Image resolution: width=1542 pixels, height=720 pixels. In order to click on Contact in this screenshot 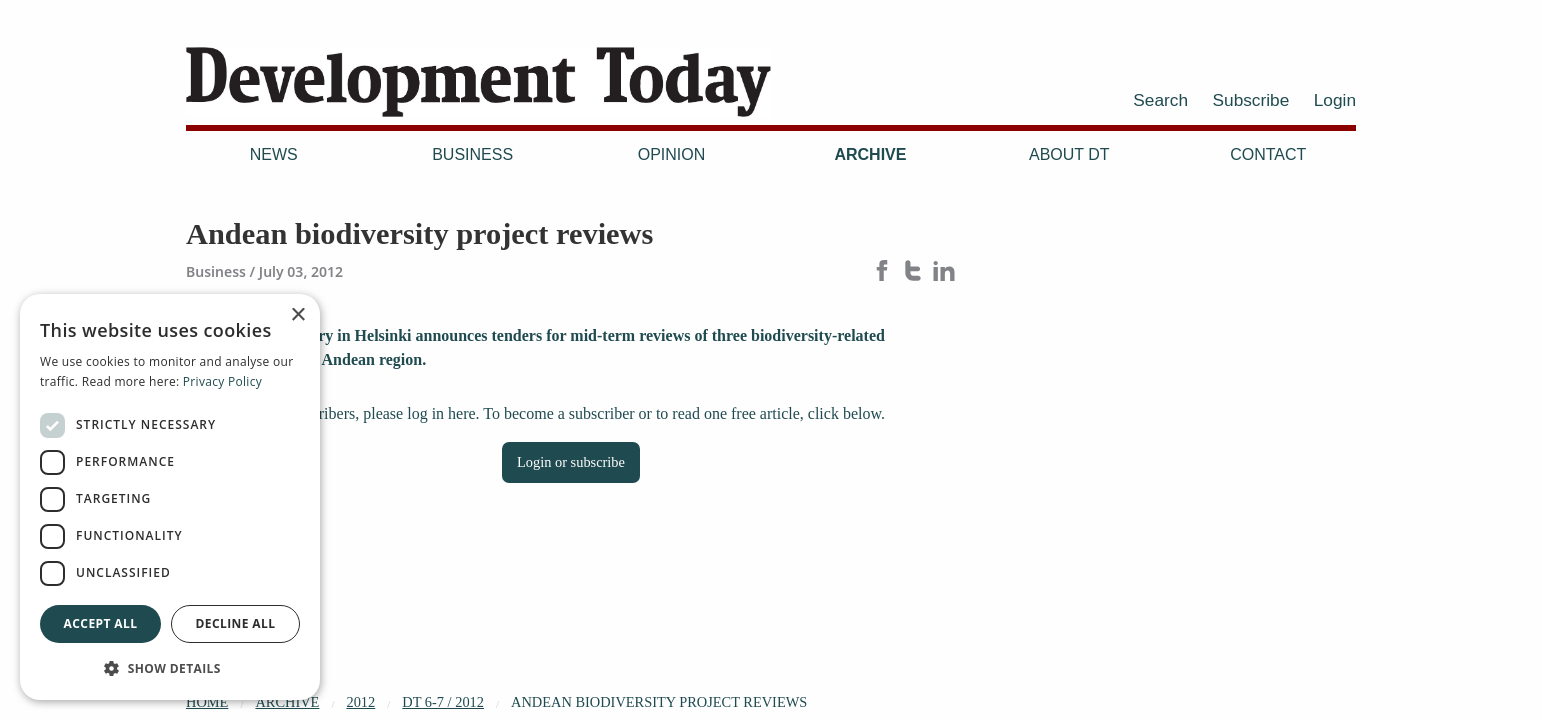, I will do `click(1268, 154)`.